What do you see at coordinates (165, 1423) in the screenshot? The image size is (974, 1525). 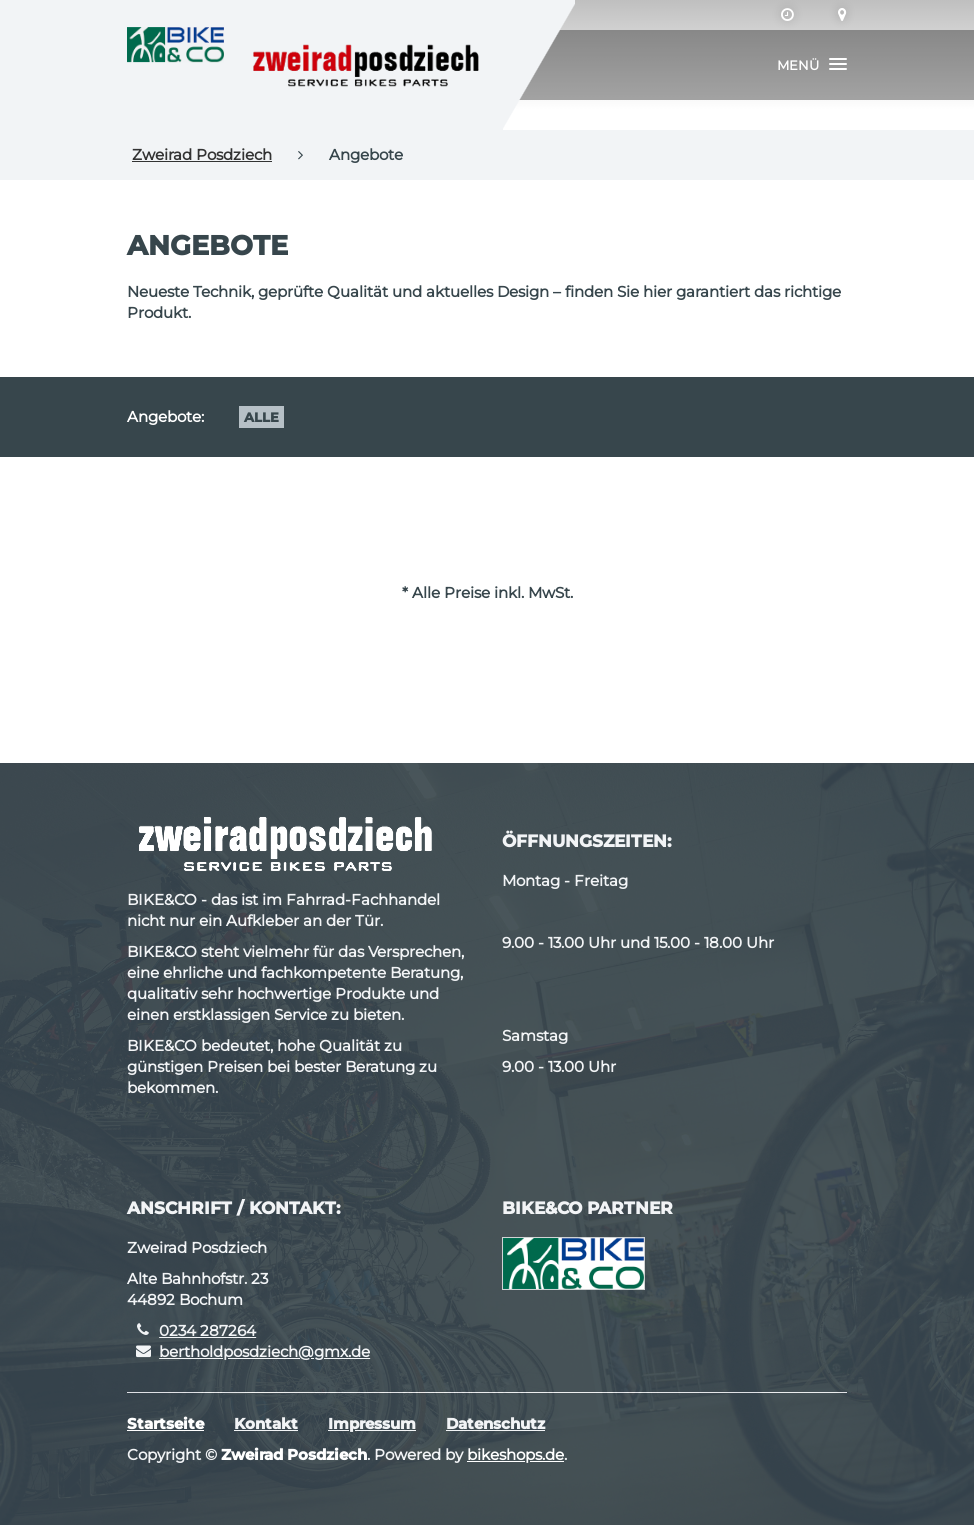 I see `Startseite` at bounding box center [165, 1423].